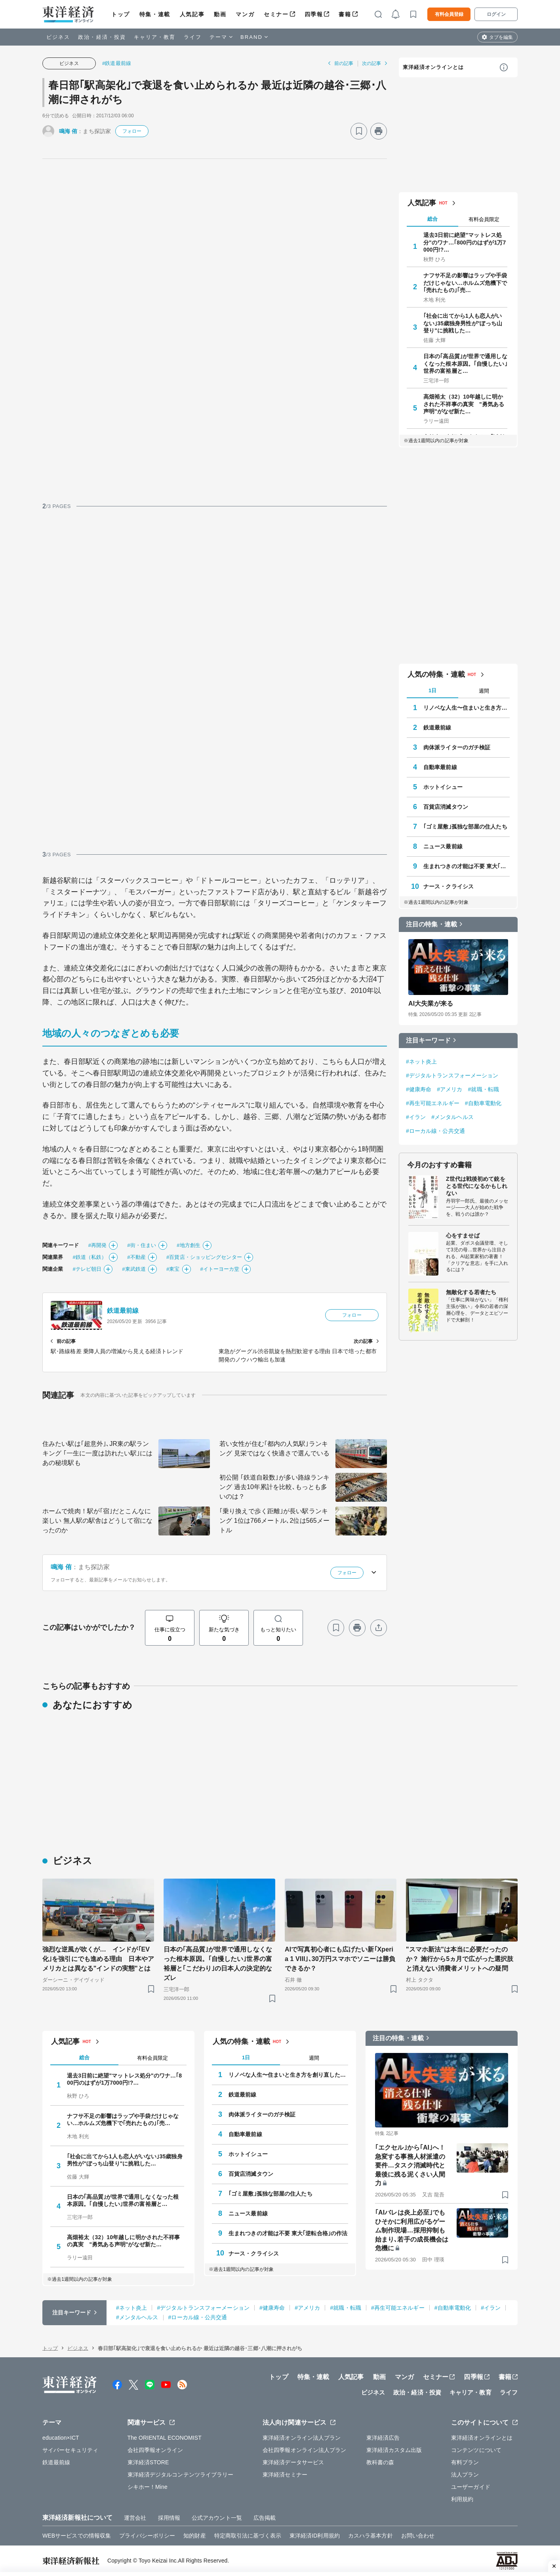  I want to click on お問い合わせ, so click(418, 2535).